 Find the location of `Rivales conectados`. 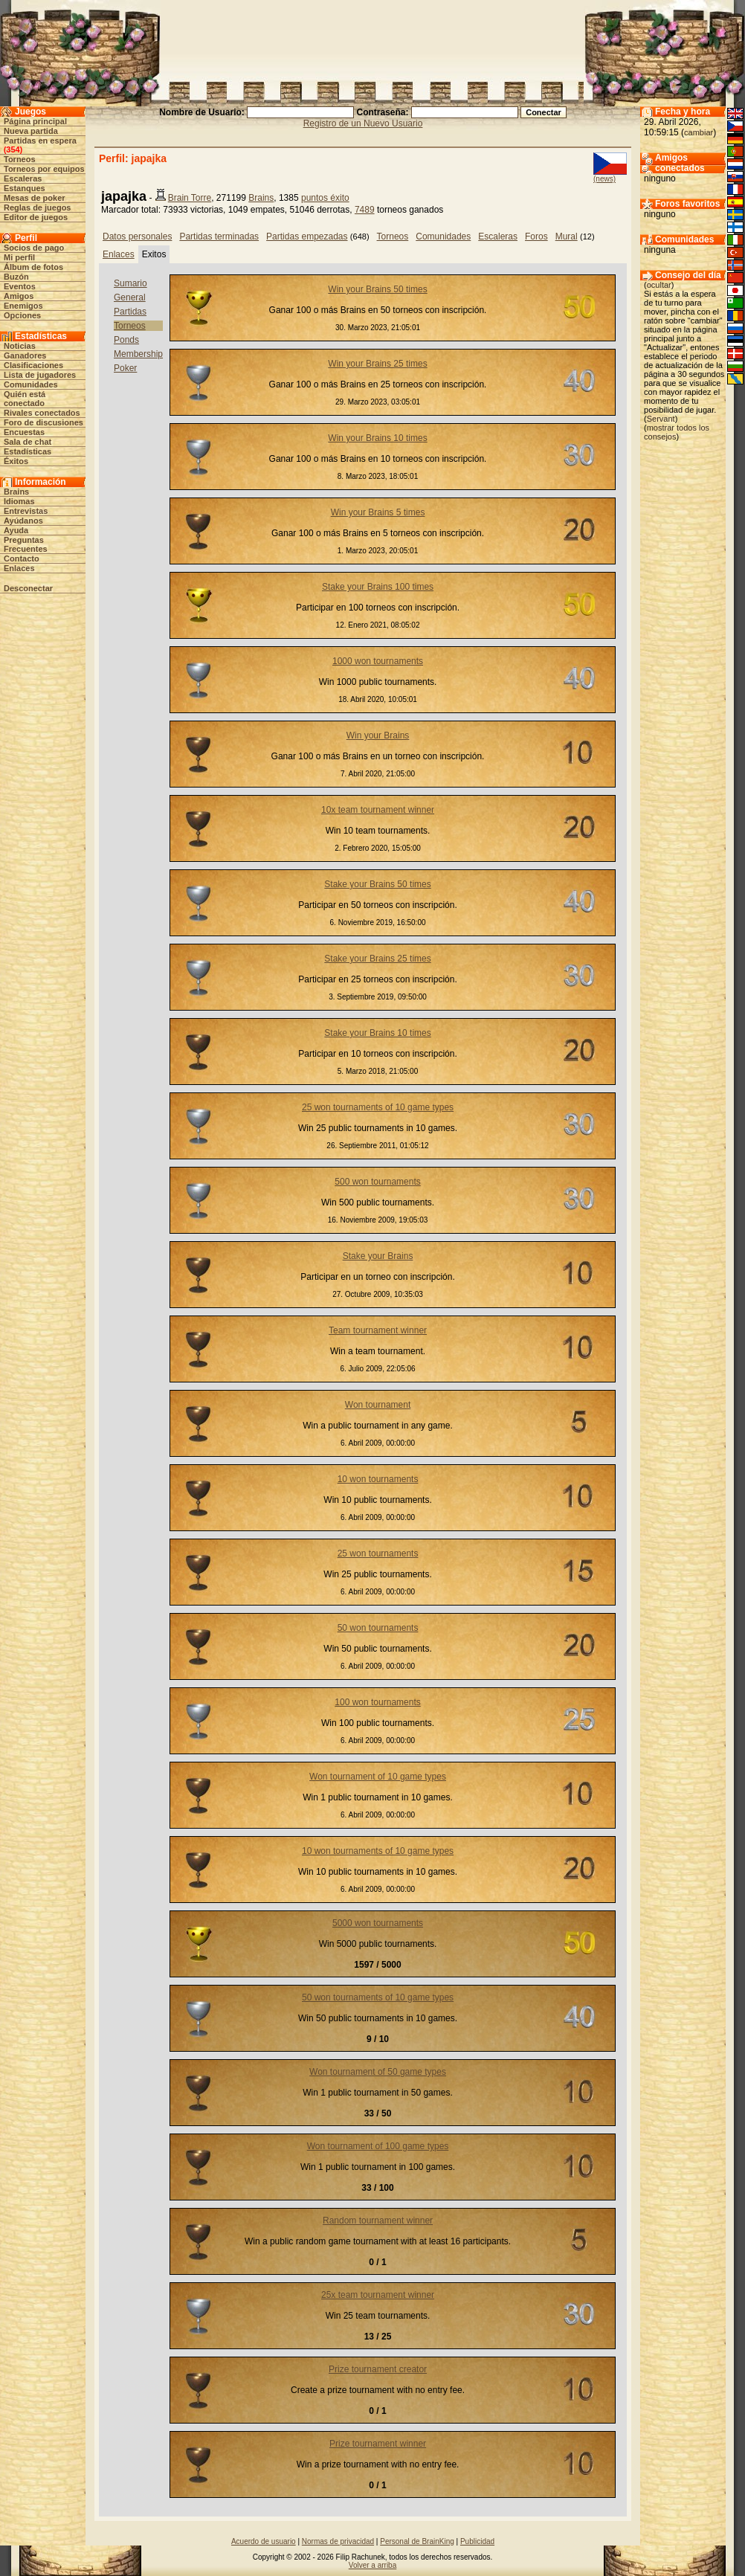

Rivales conectados is located at coordinates (42, 412).